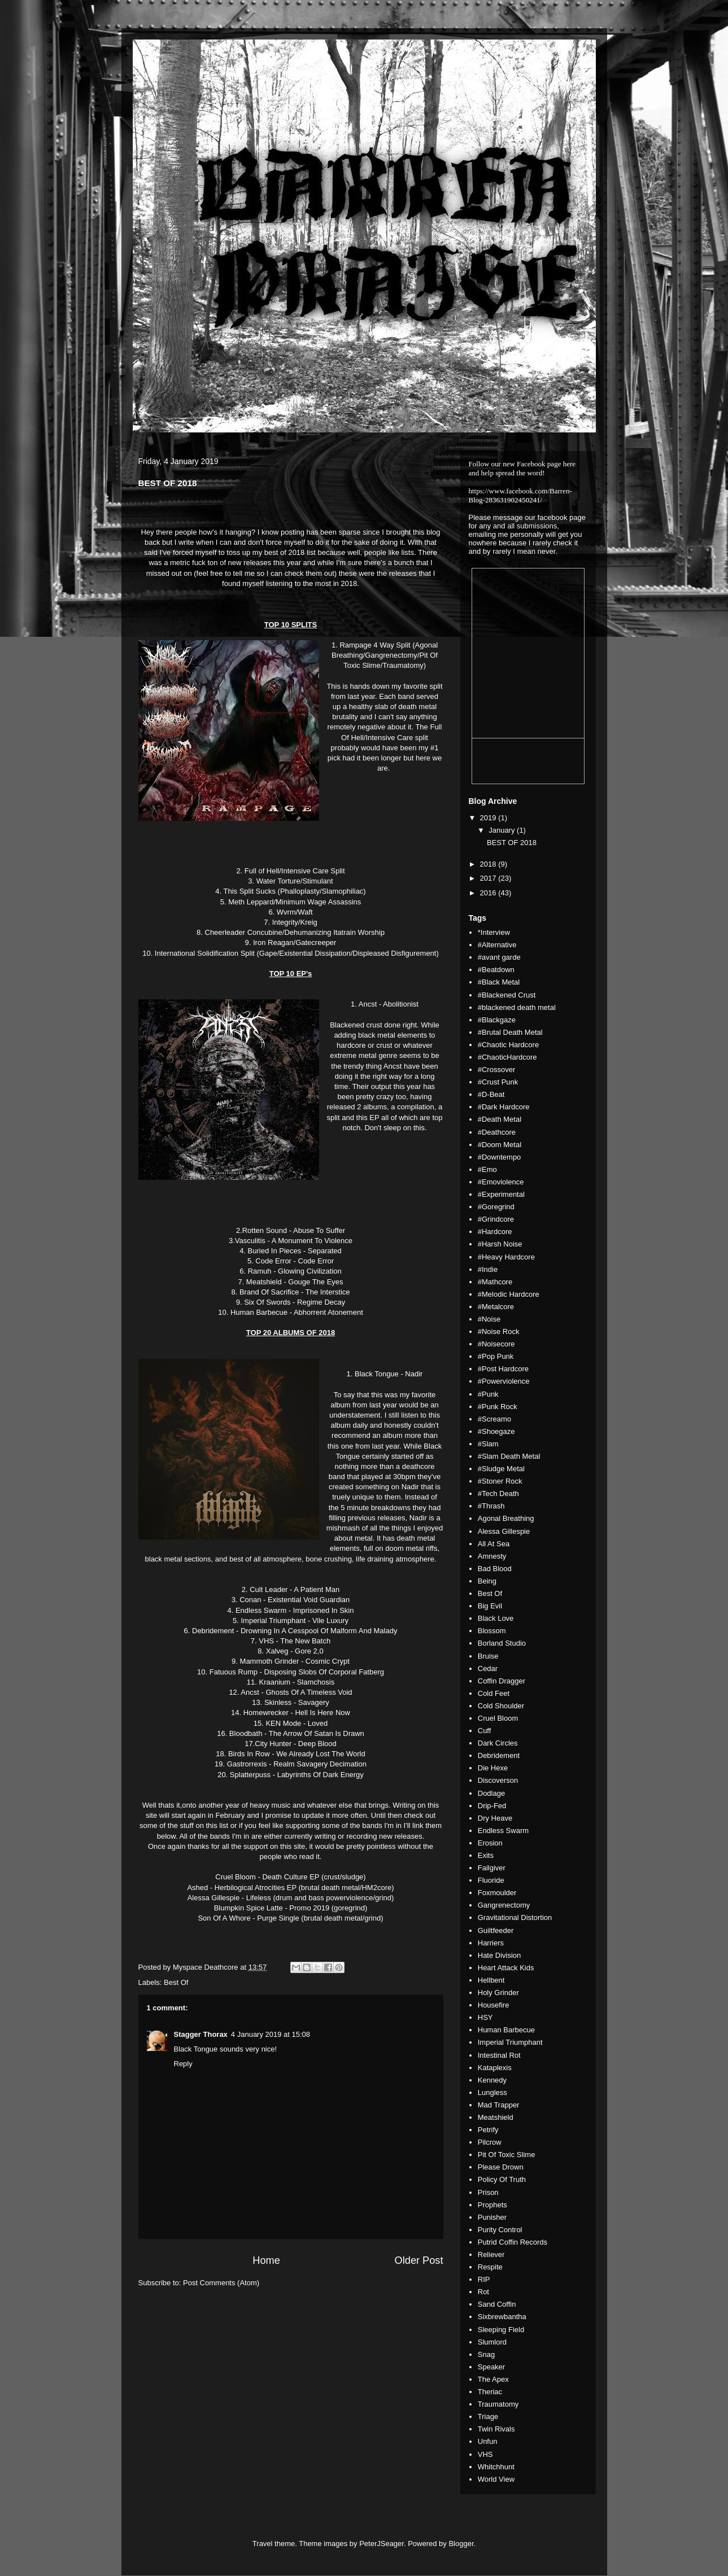 The image size is (728, 2576). Describe the element at coordinates (512, 2242) in the screenshot. I see `Putrid Coffin Records` at that location.